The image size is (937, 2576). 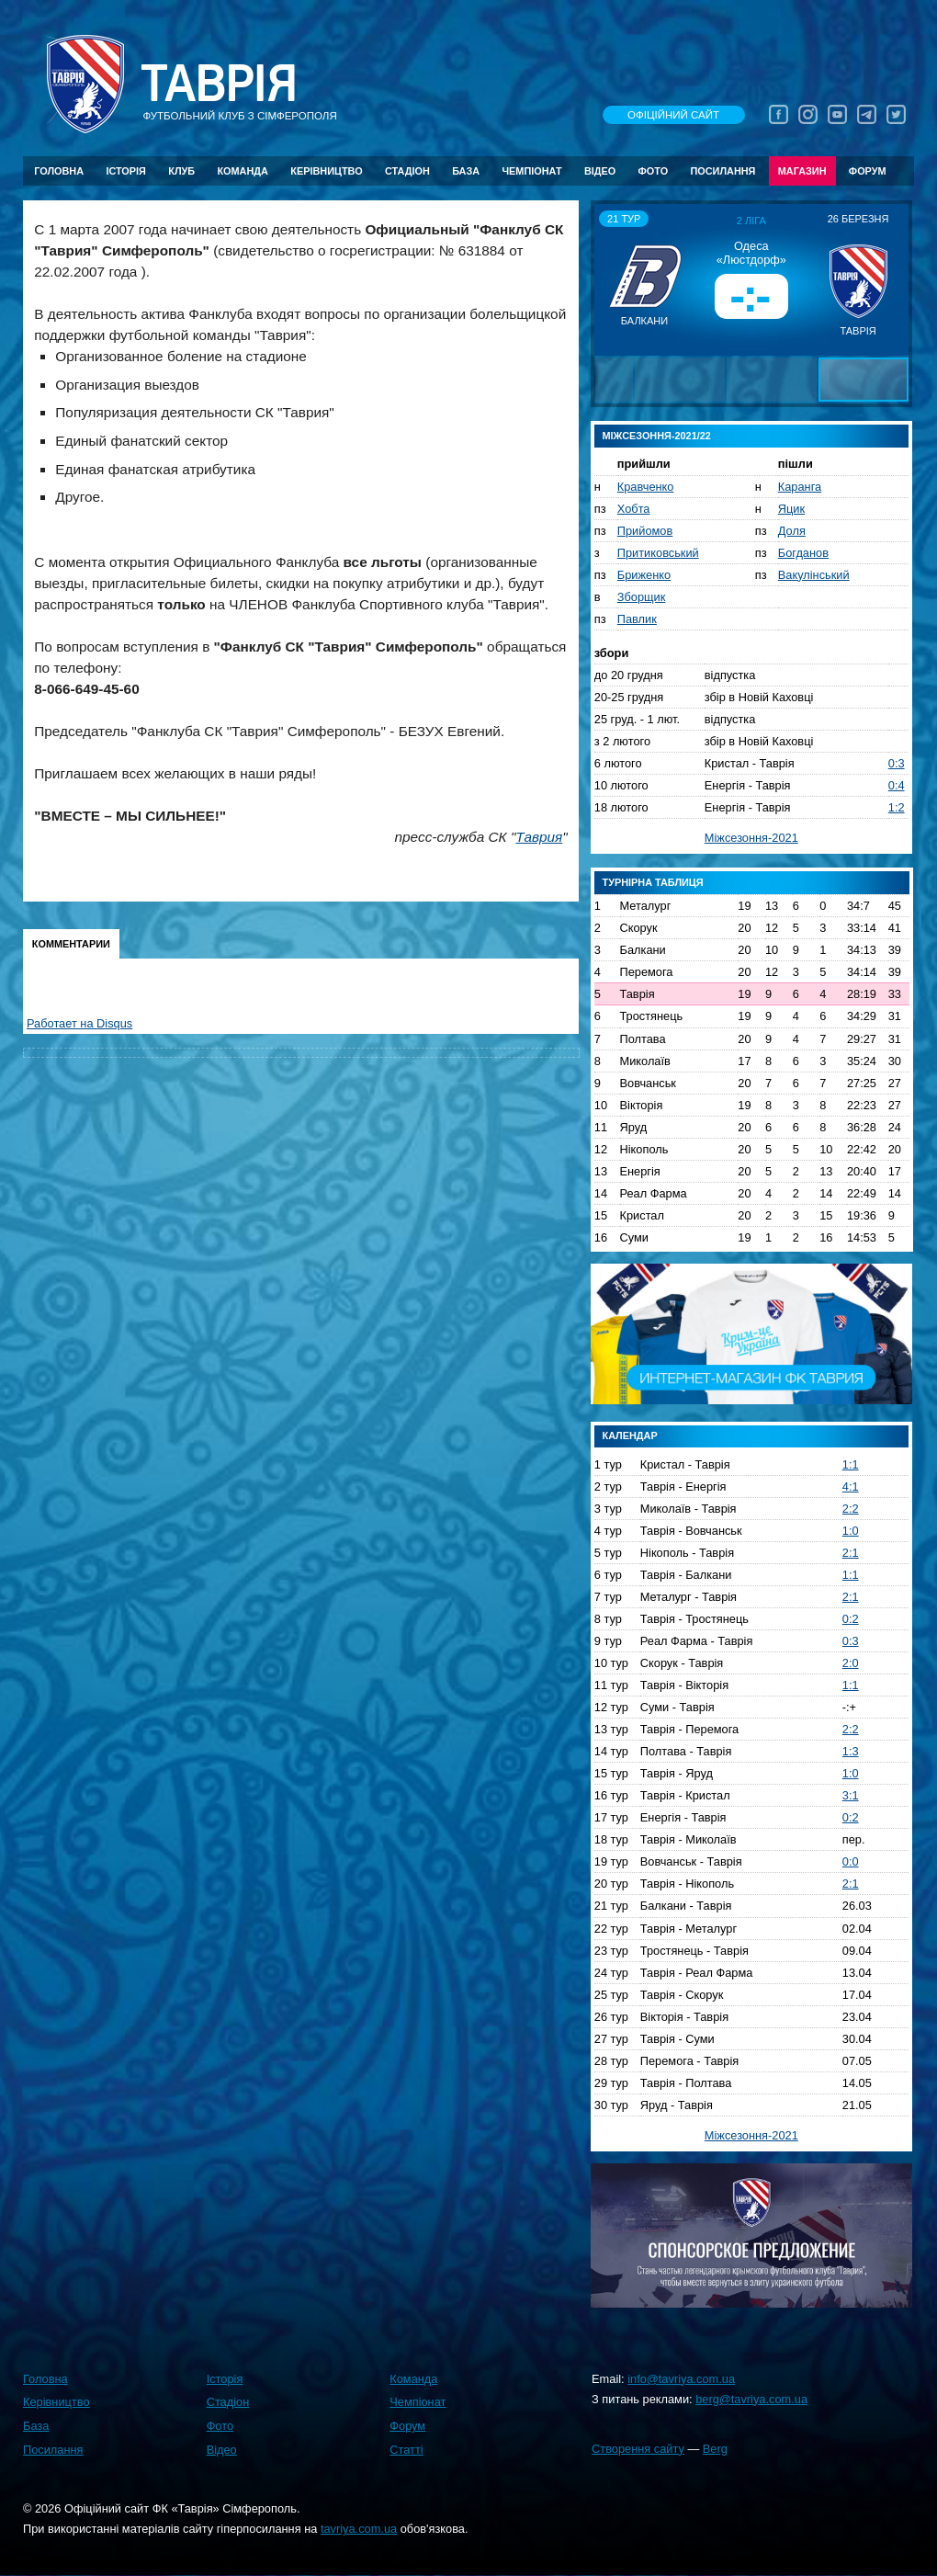 What do you see at coordinates (219, 84) in the screenshot?
I see `Таврiя` at bounding box center [219, 84].